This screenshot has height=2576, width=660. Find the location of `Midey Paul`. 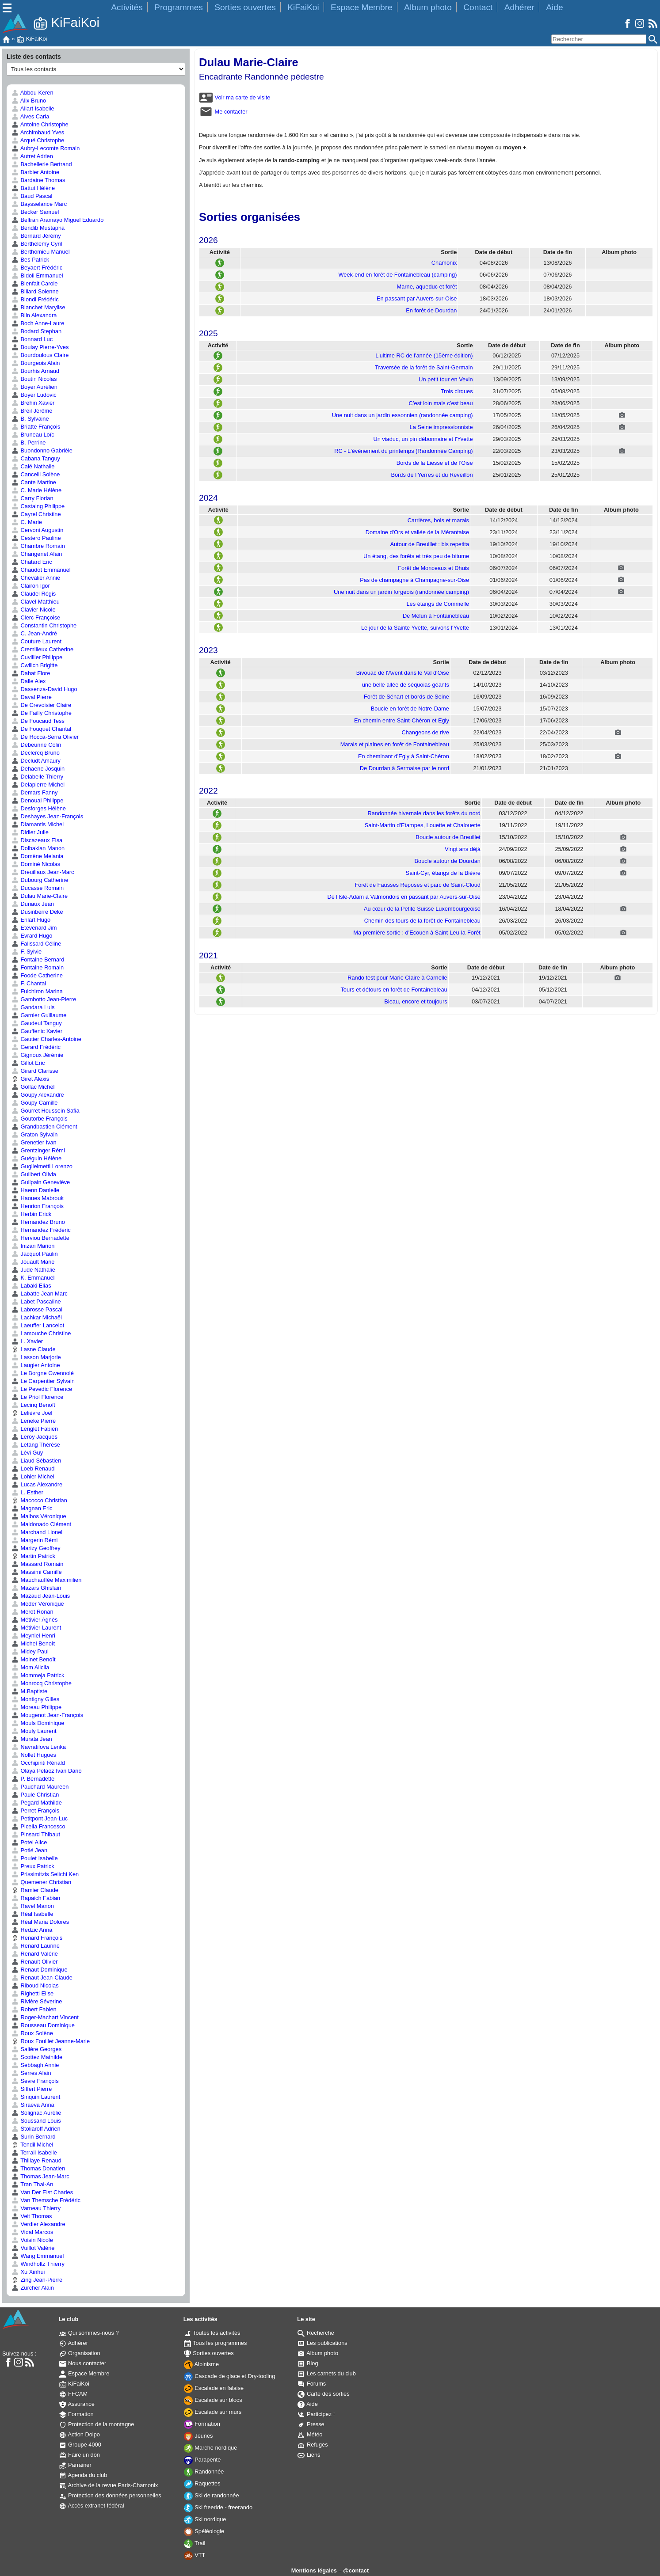

Midey Paul is located at coordinates (30, 1651).